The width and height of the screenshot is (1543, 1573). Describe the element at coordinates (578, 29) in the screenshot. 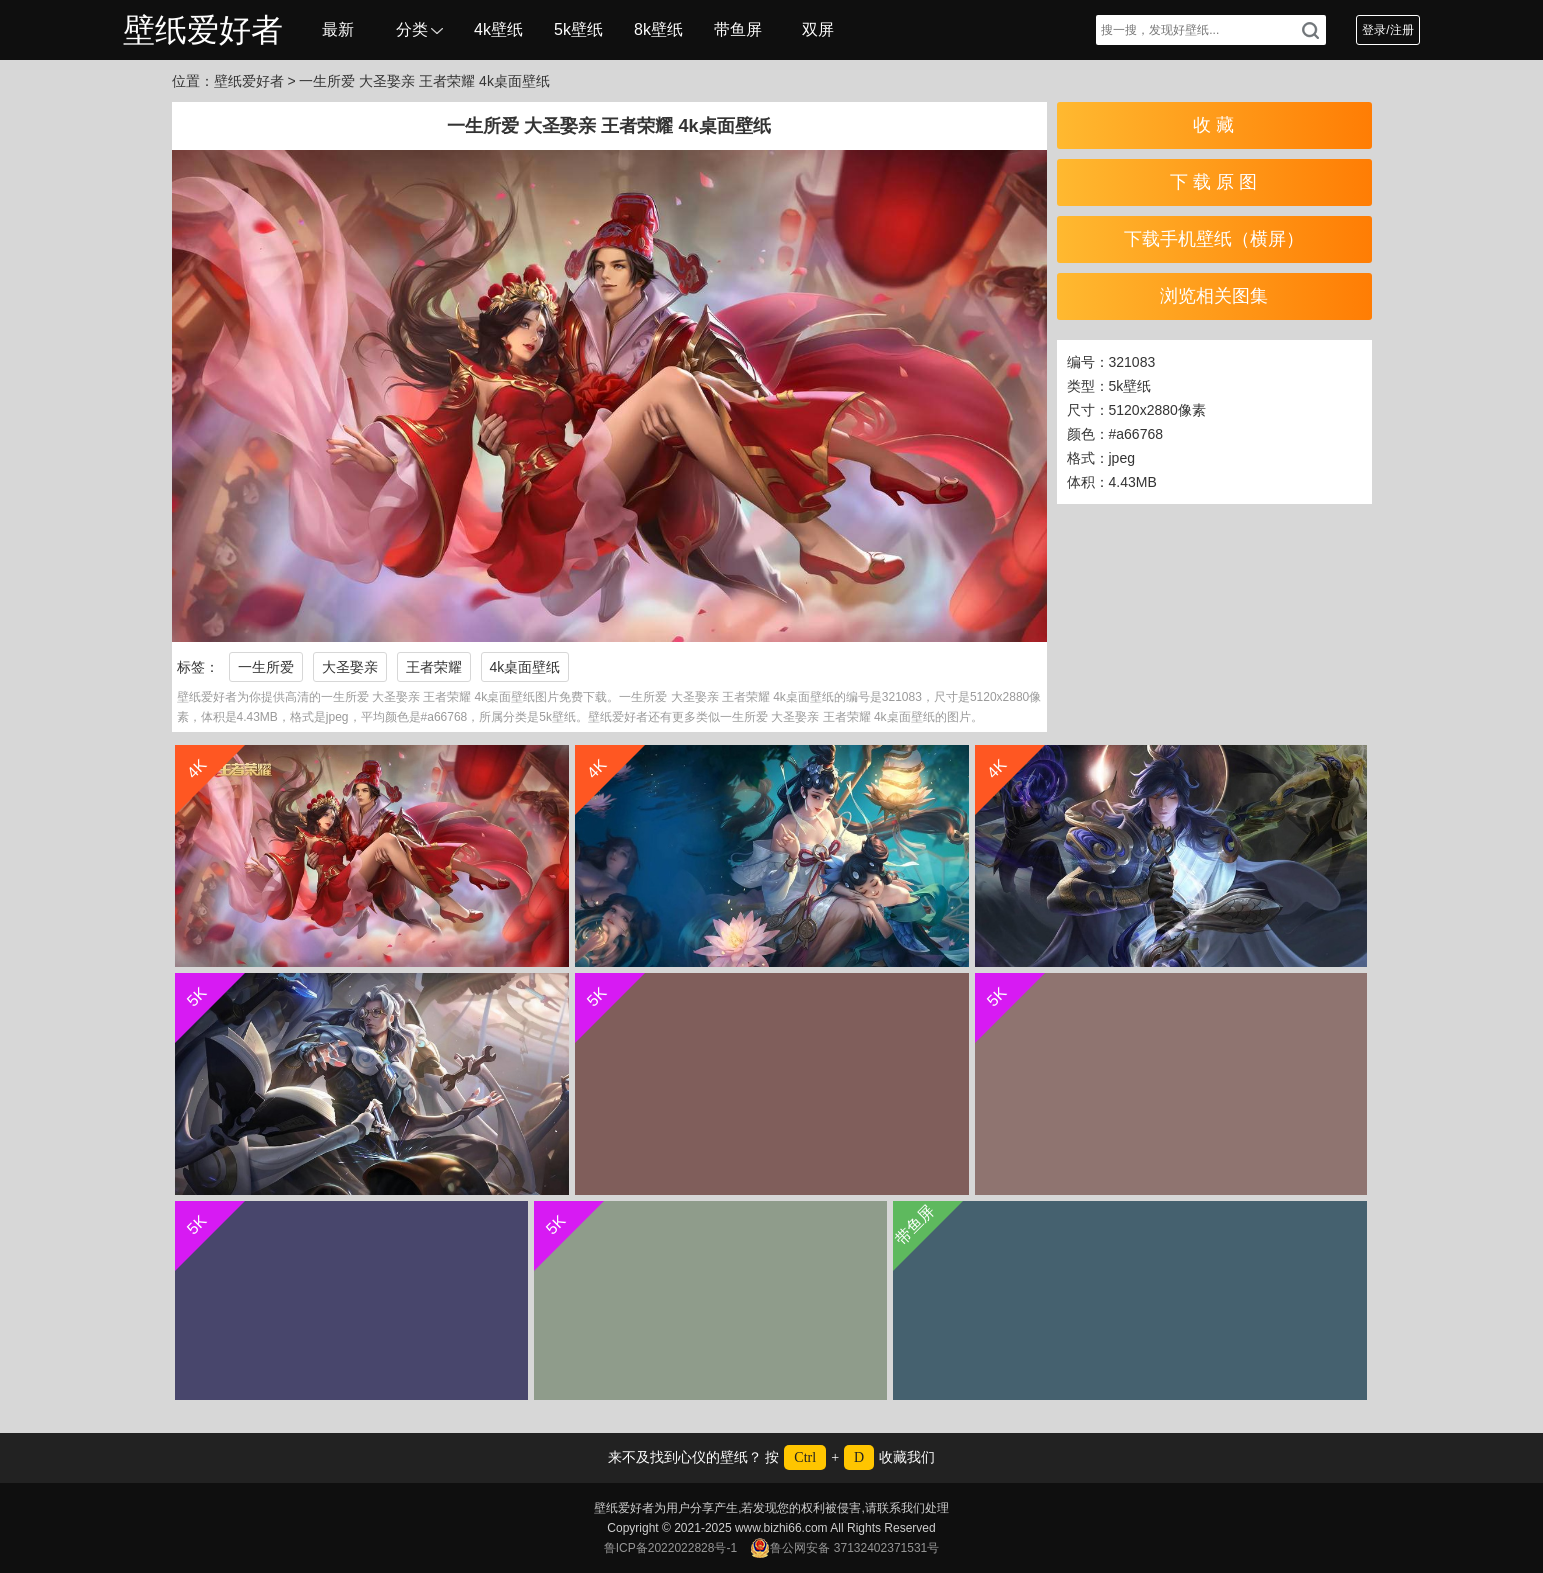

I see `5k壁纸` at that location.